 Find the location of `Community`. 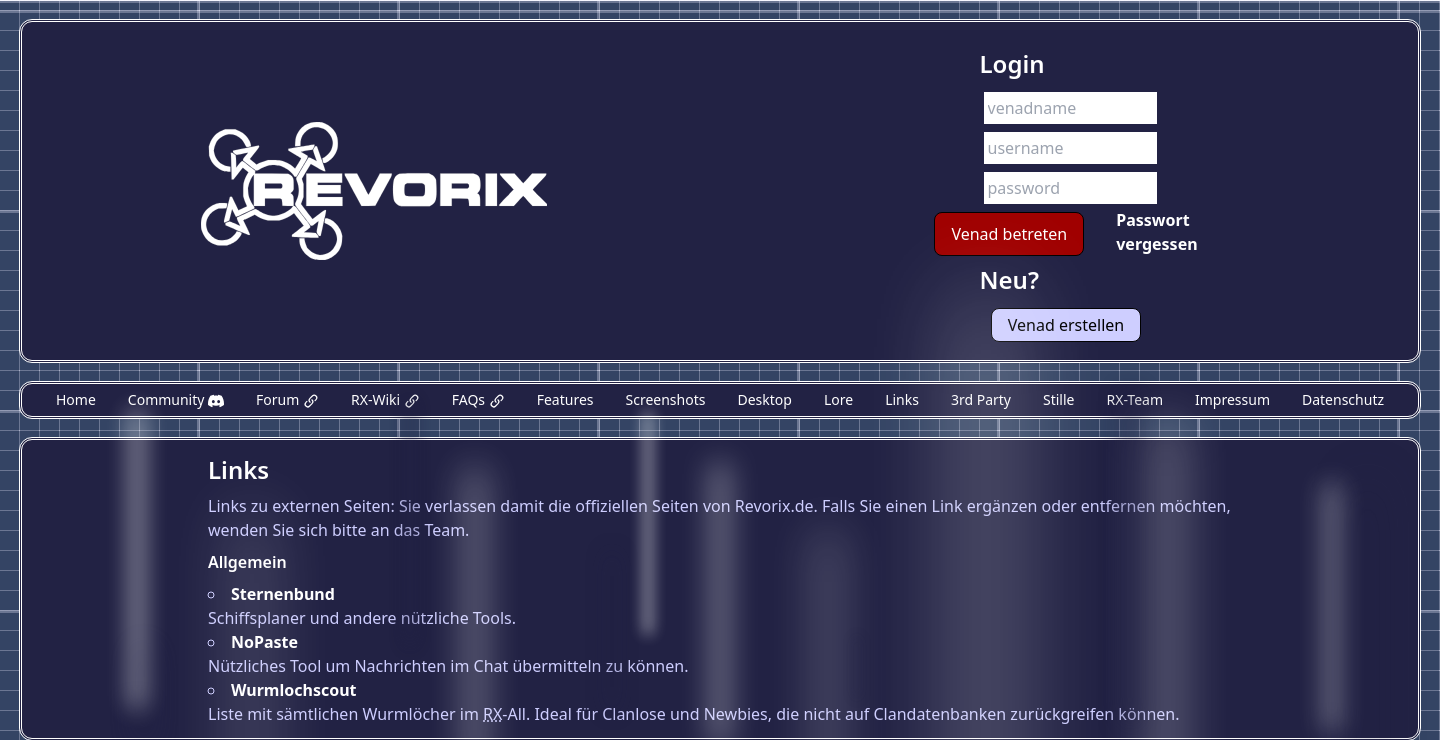

Community is located at coordinates (176, 399).